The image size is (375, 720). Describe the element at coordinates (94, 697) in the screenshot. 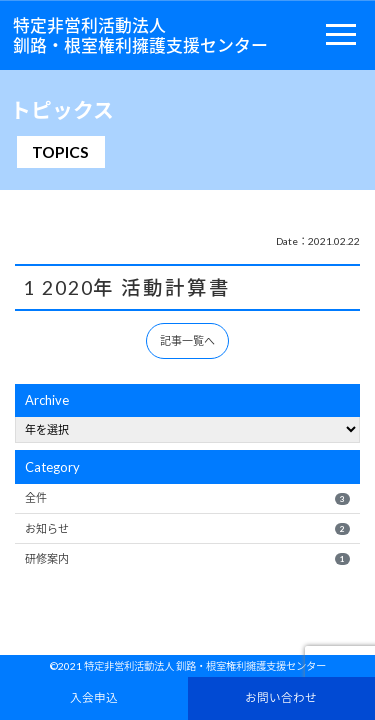

I see `入会申込` at that location.